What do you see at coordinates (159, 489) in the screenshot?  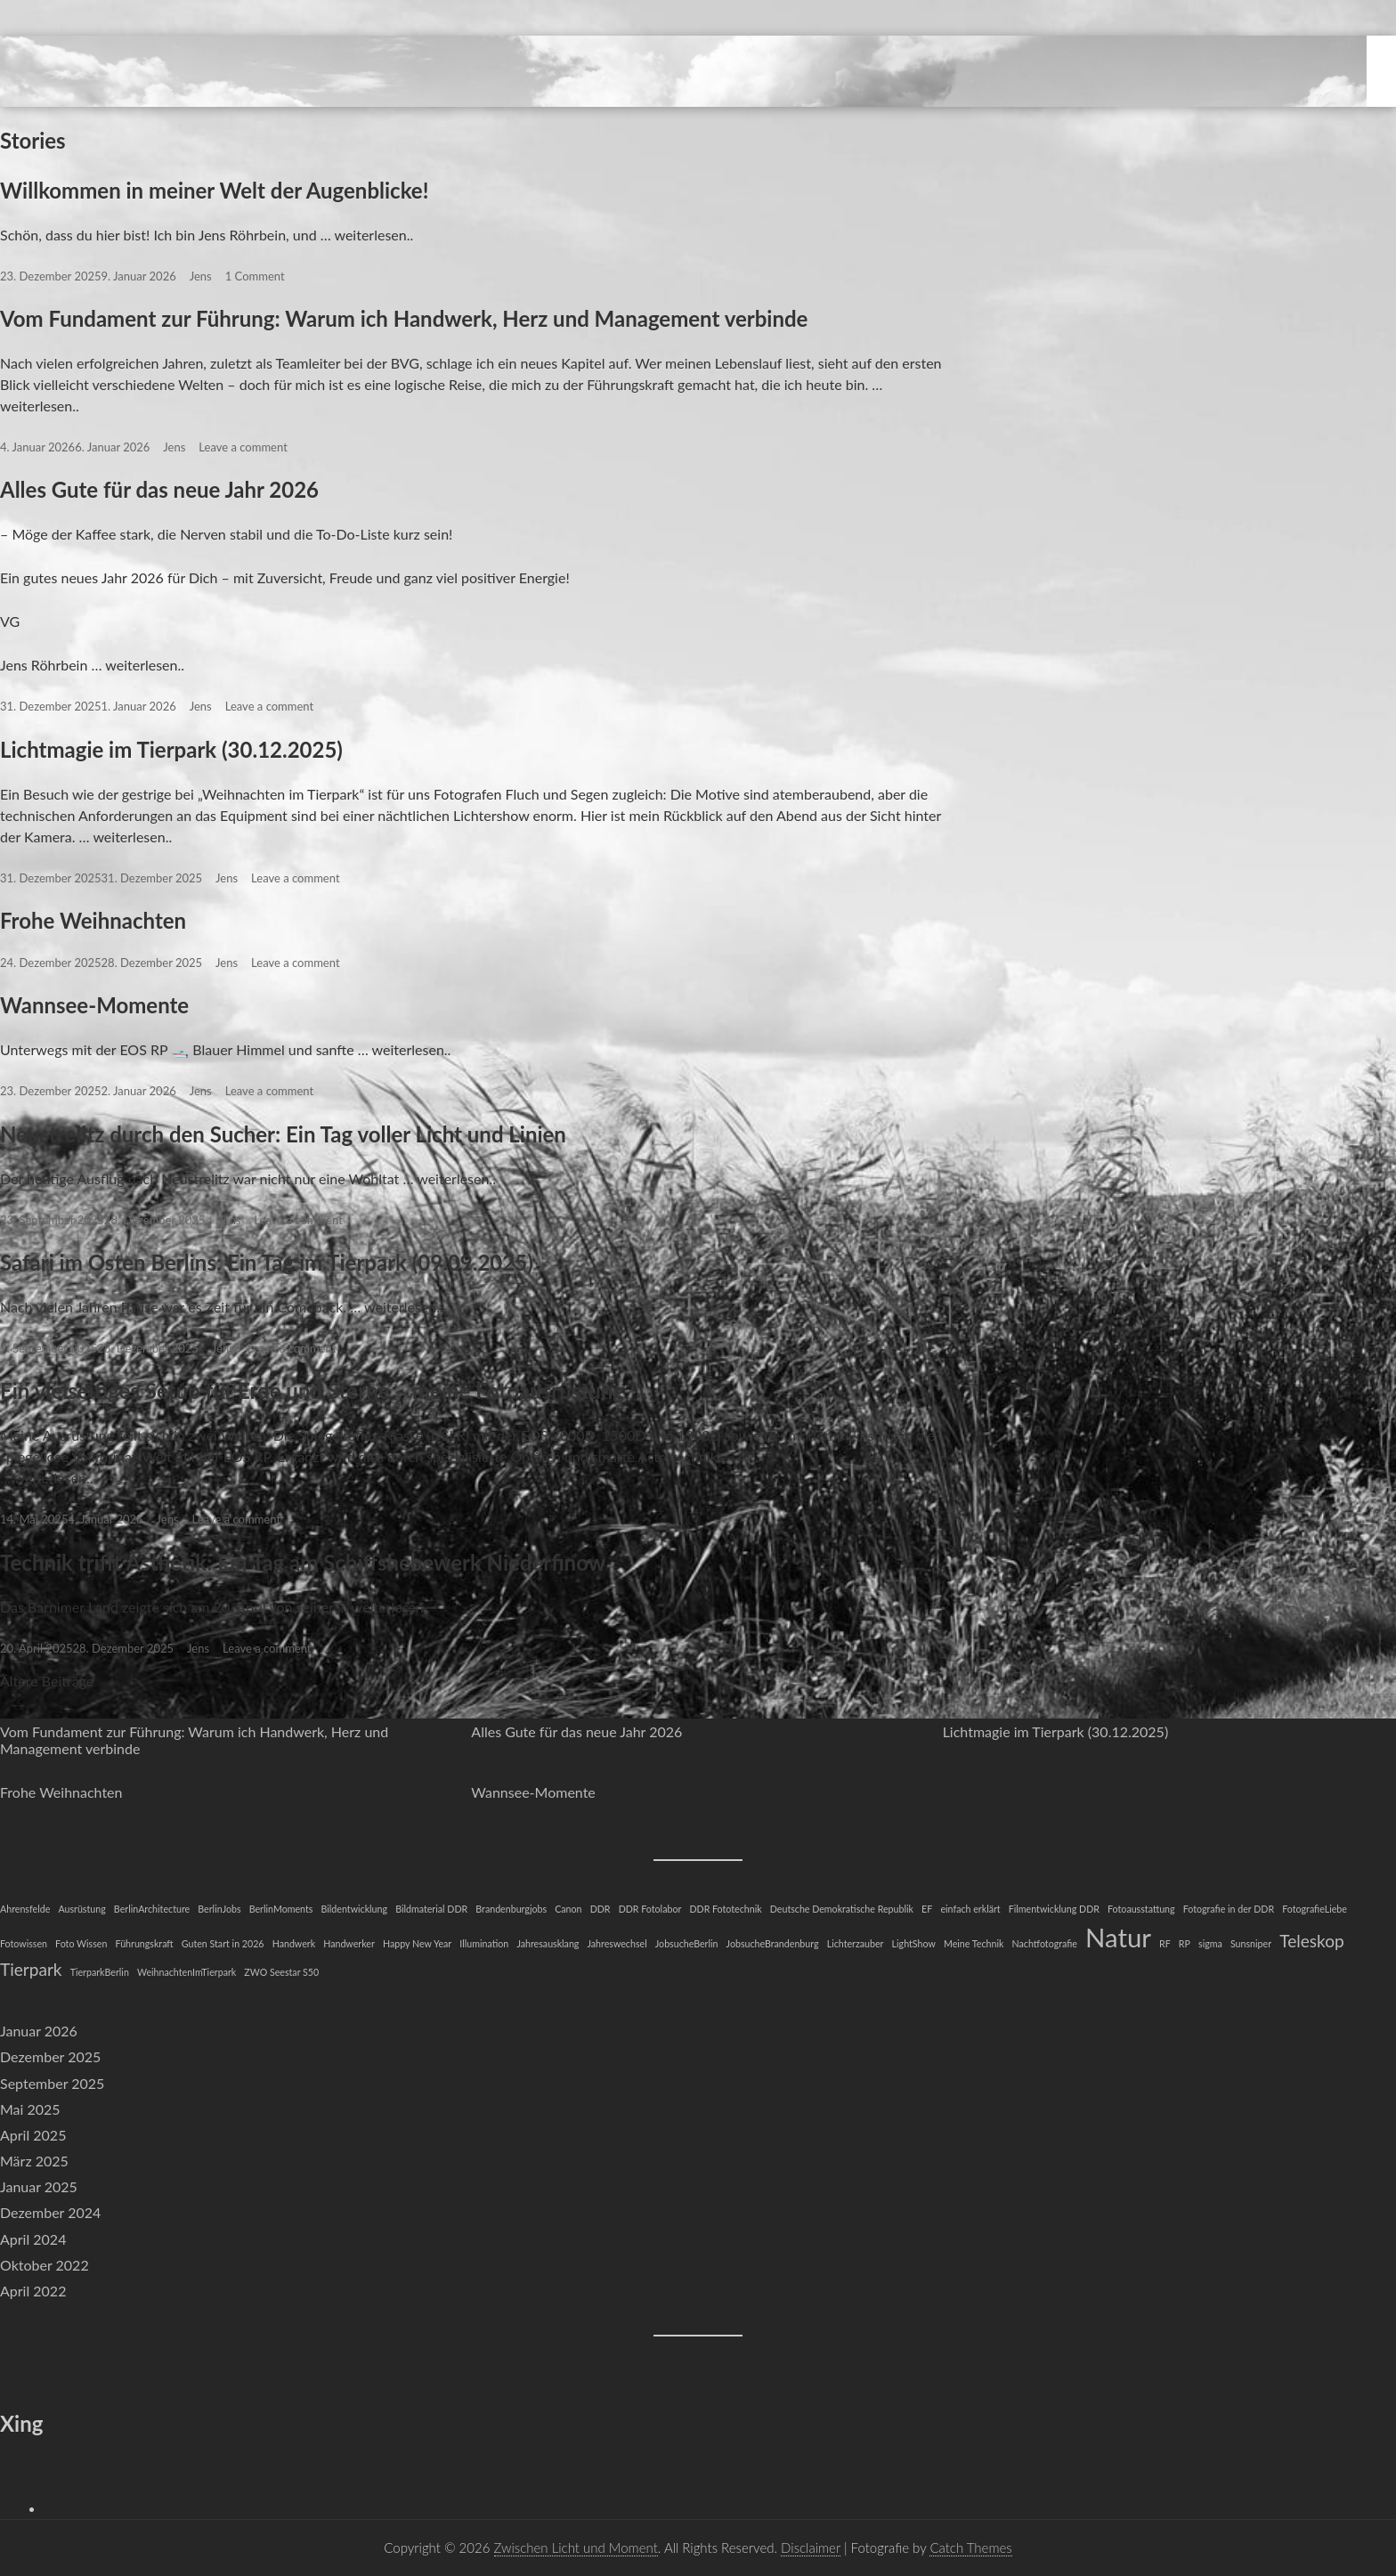 I see `Alles Gute für das neue Jahr 2026` at bounding box center [159, 489].